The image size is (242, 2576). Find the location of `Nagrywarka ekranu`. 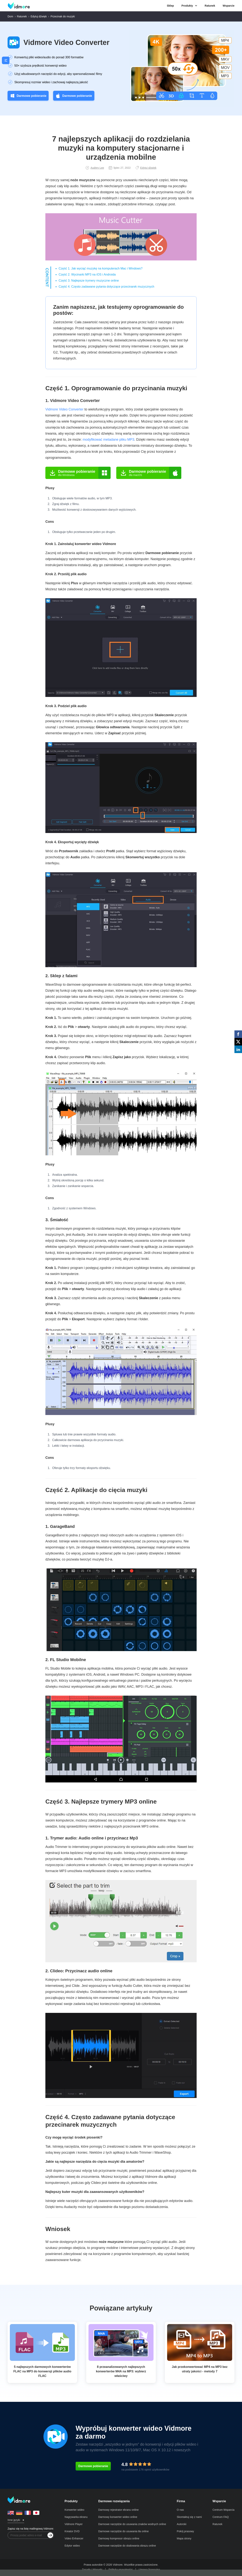

Nagrywarka ekranu is located at coordinates (76, 2516).